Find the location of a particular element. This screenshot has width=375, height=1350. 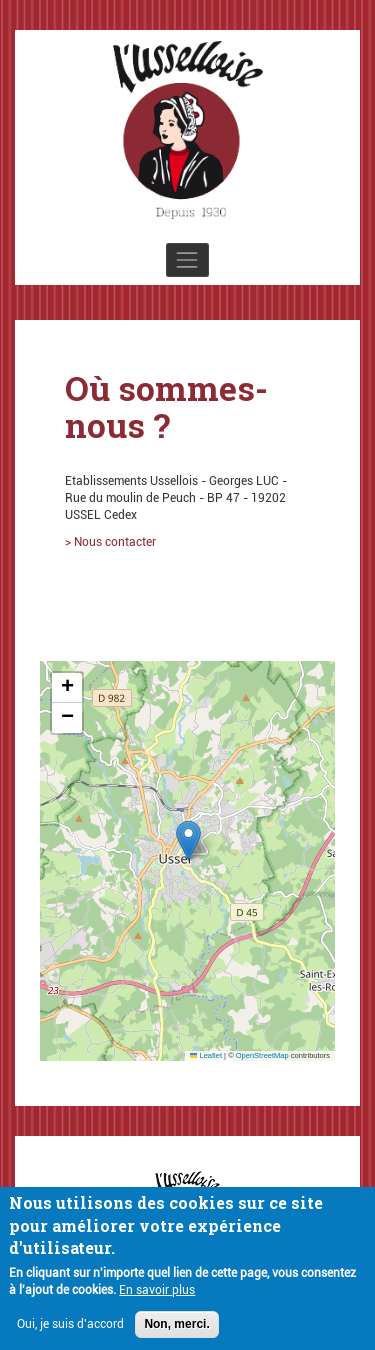

Leaflet is located at coordinates (206, 1055).